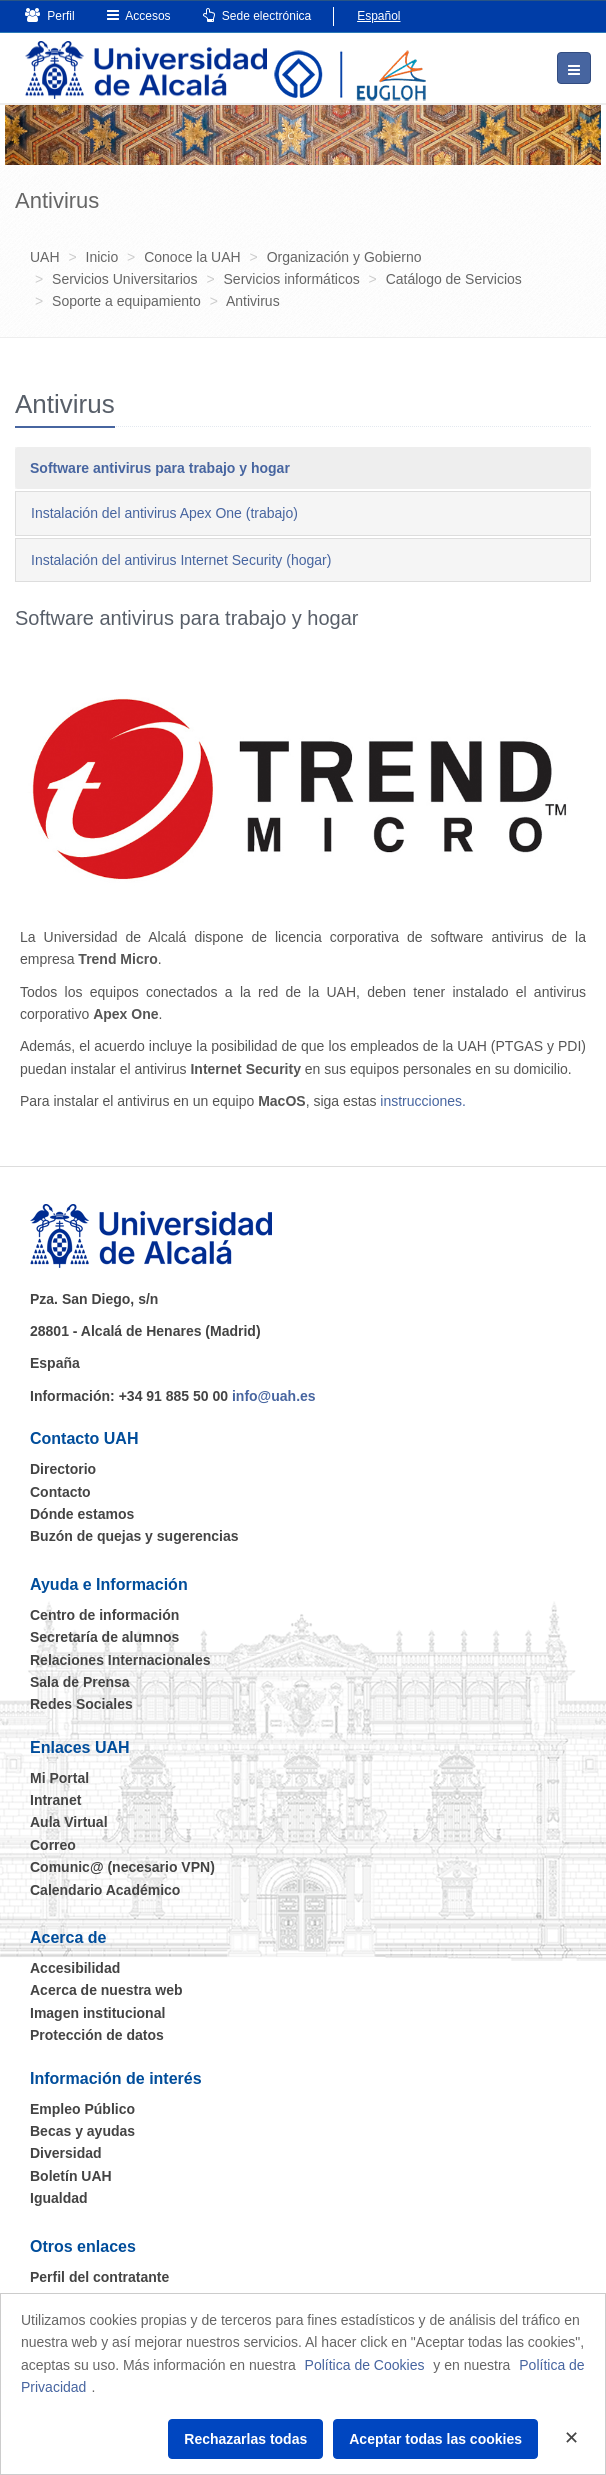 The height and width of the screenshot is (2475, 606). What do you see at coordinates (55, 1800) in the screenshot?
I see `Intranet` at bounding box center [55, 1800].